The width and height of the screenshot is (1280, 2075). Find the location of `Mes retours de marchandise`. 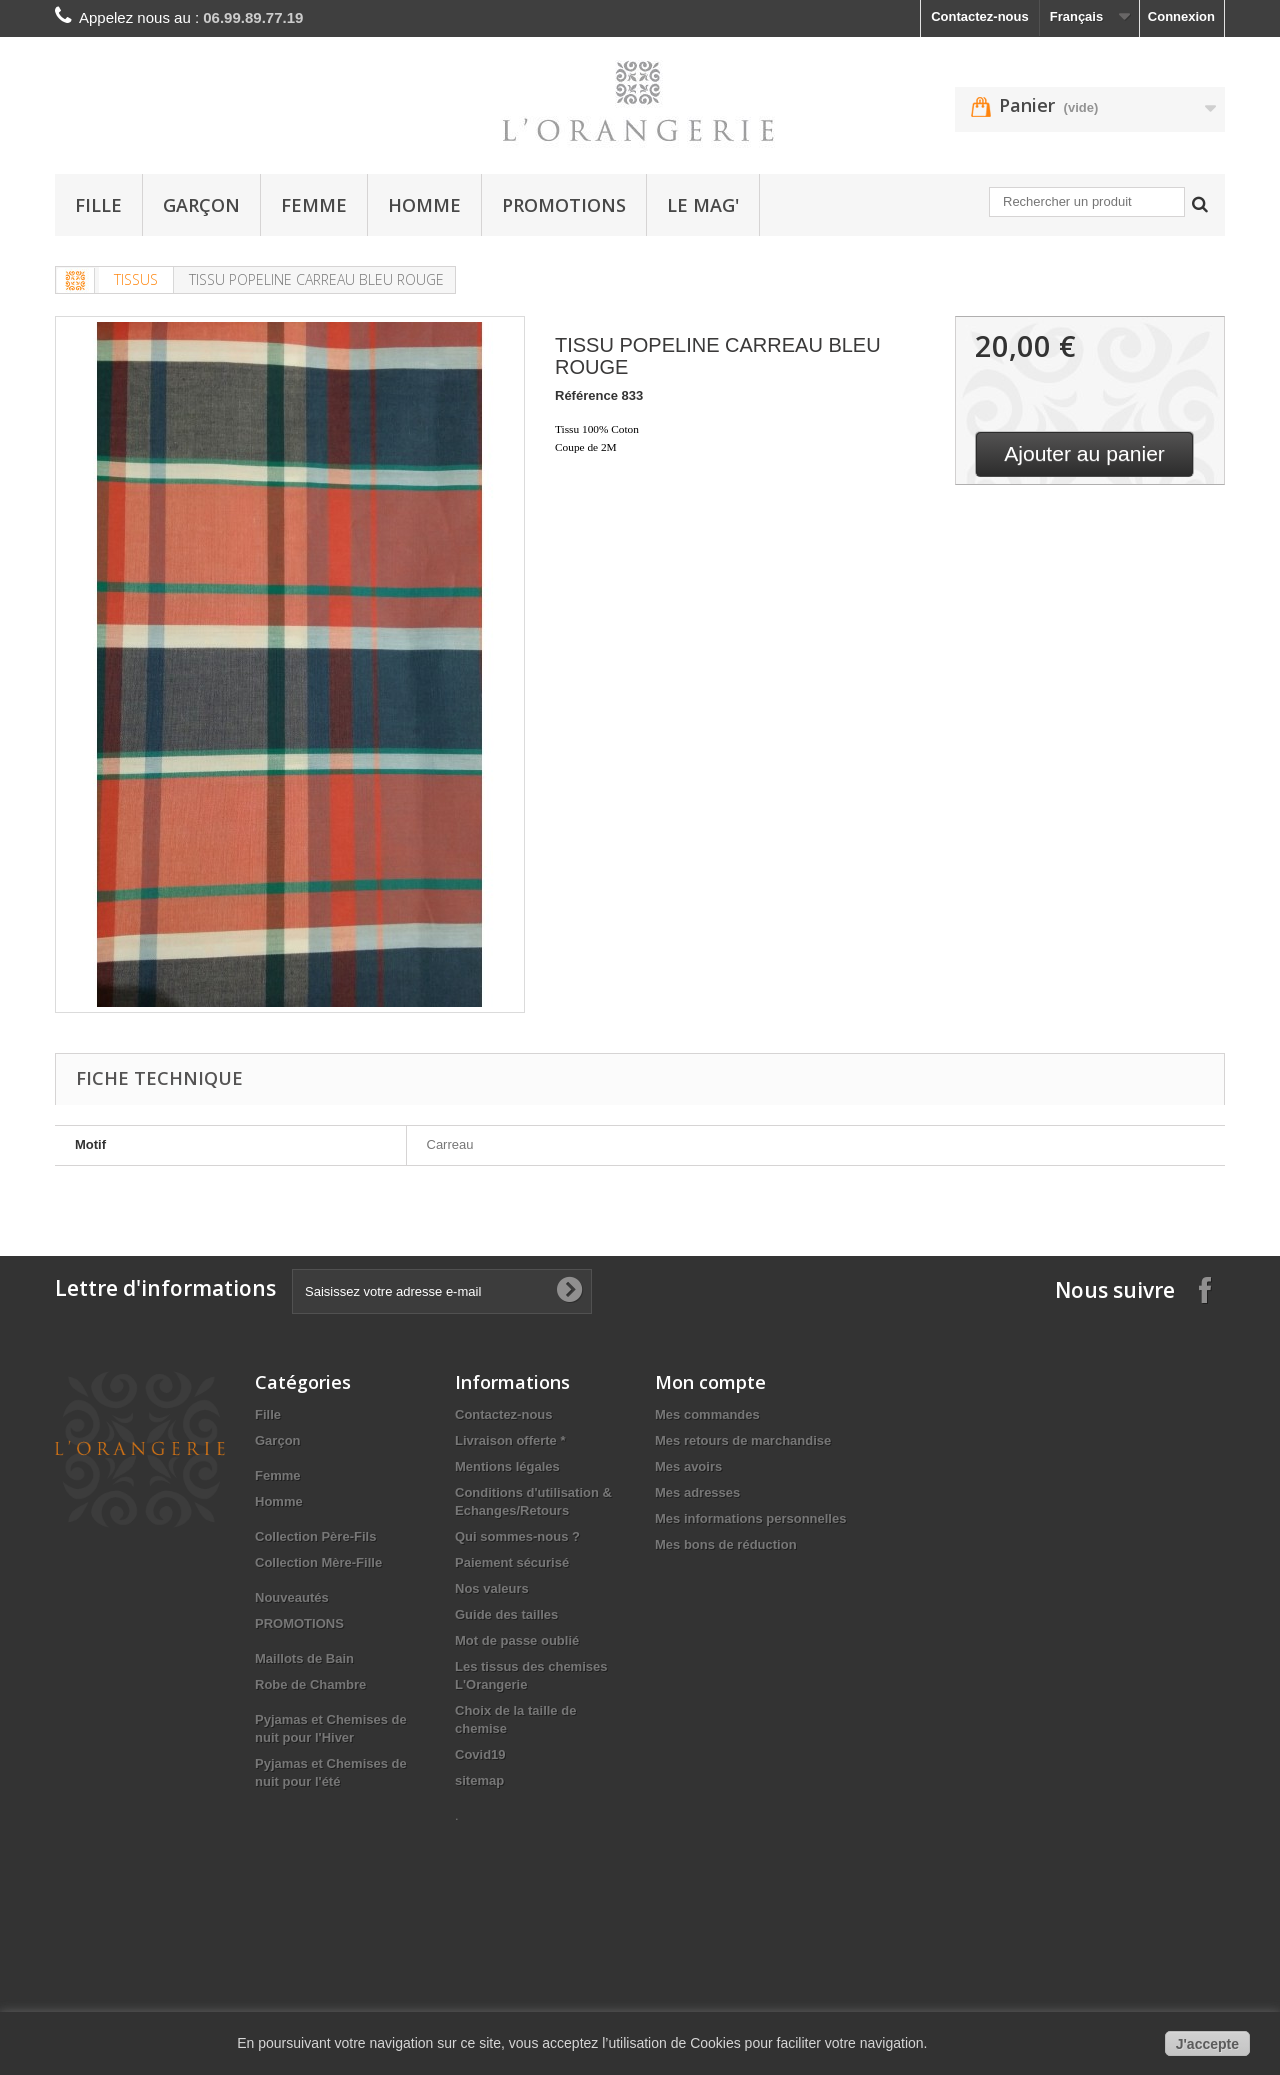

Mes retours de marchandise is located at coordinates (743, 1440).